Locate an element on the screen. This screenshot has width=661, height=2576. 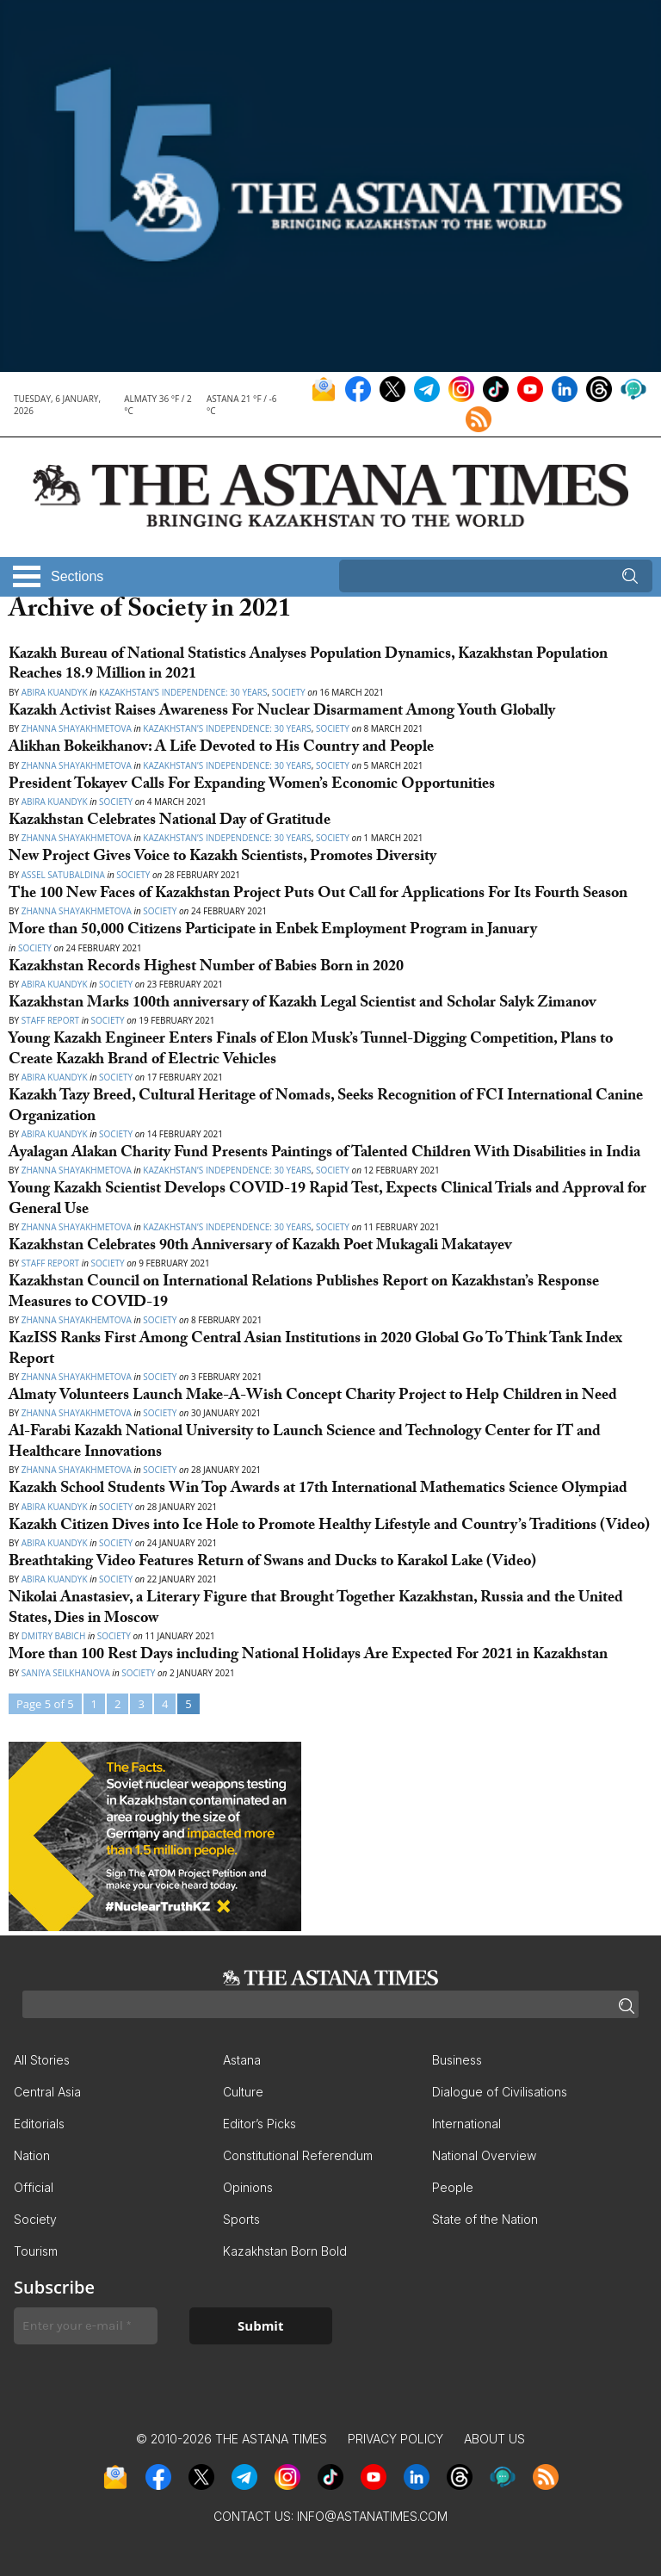
About Us is located at coordinates (494, 2438).